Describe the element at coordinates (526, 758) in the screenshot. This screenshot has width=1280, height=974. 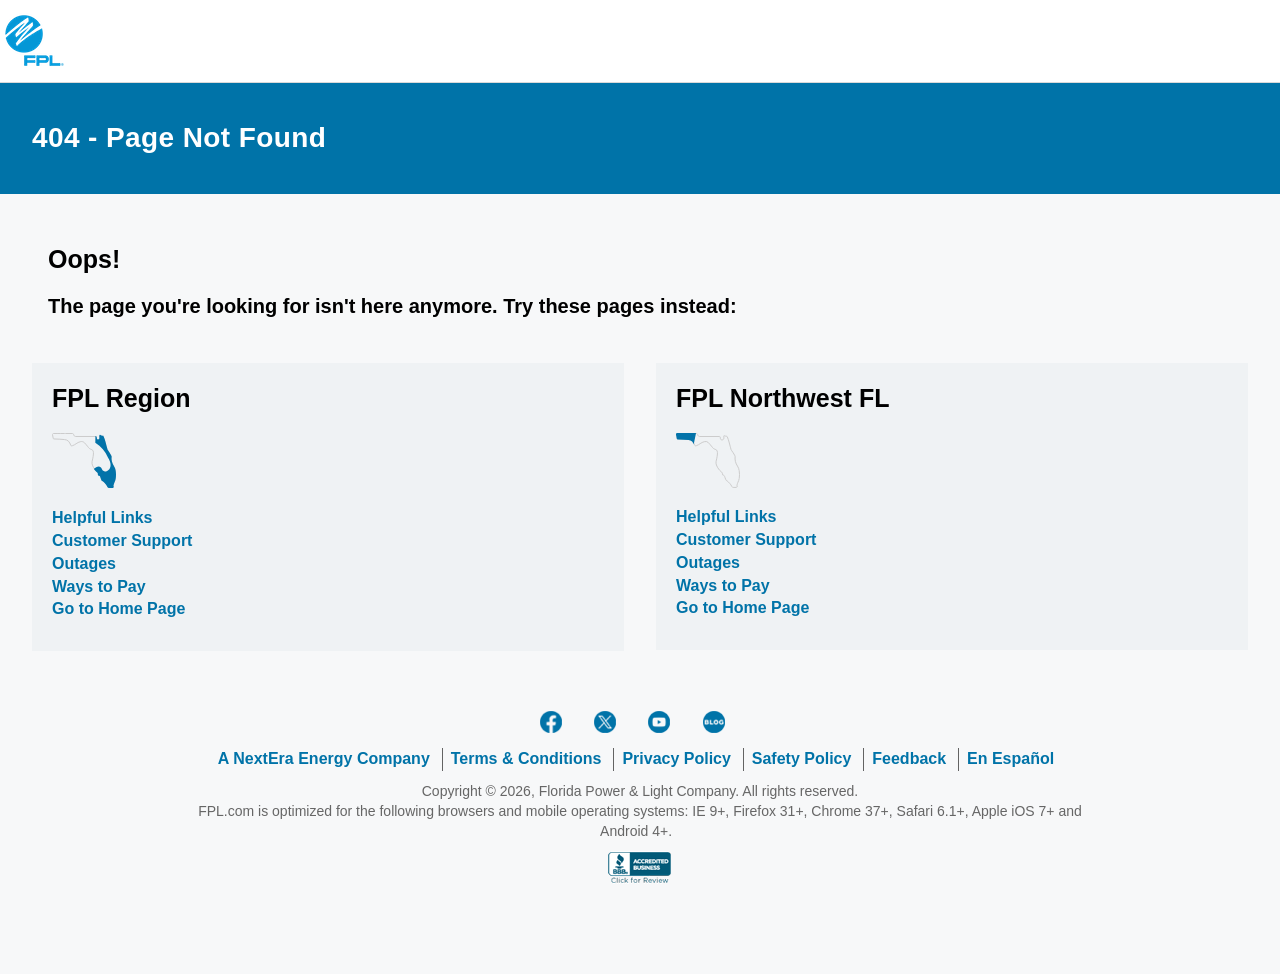
I see `Terms & Conditions` at that location.